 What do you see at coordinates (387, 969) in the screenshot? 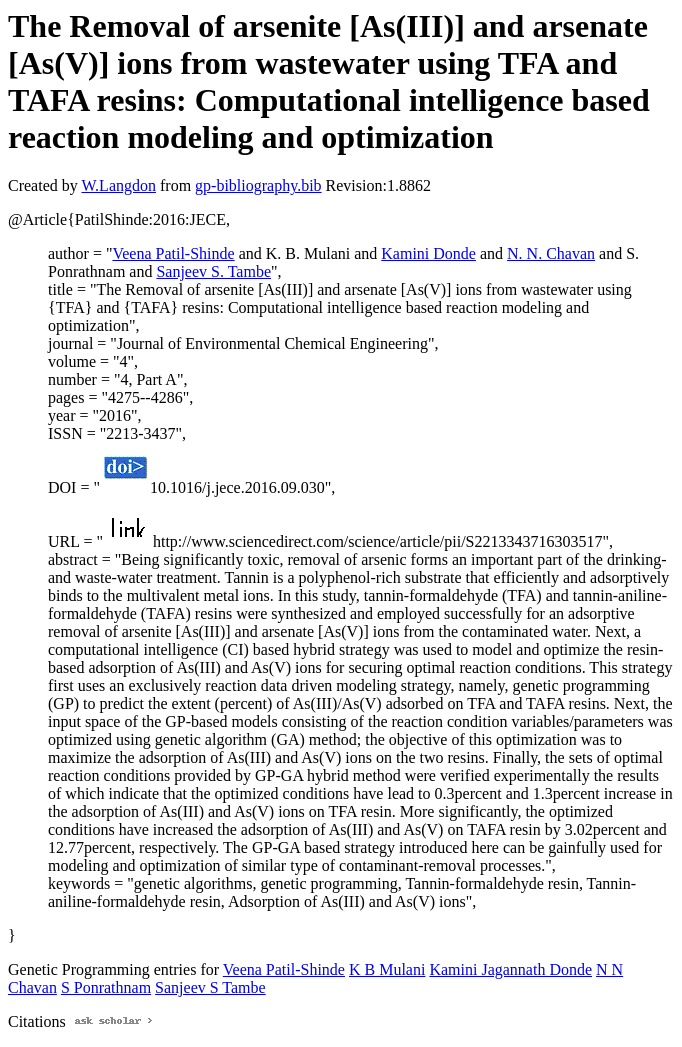
I see `K B Mulani` at bounding box center [387, 969].